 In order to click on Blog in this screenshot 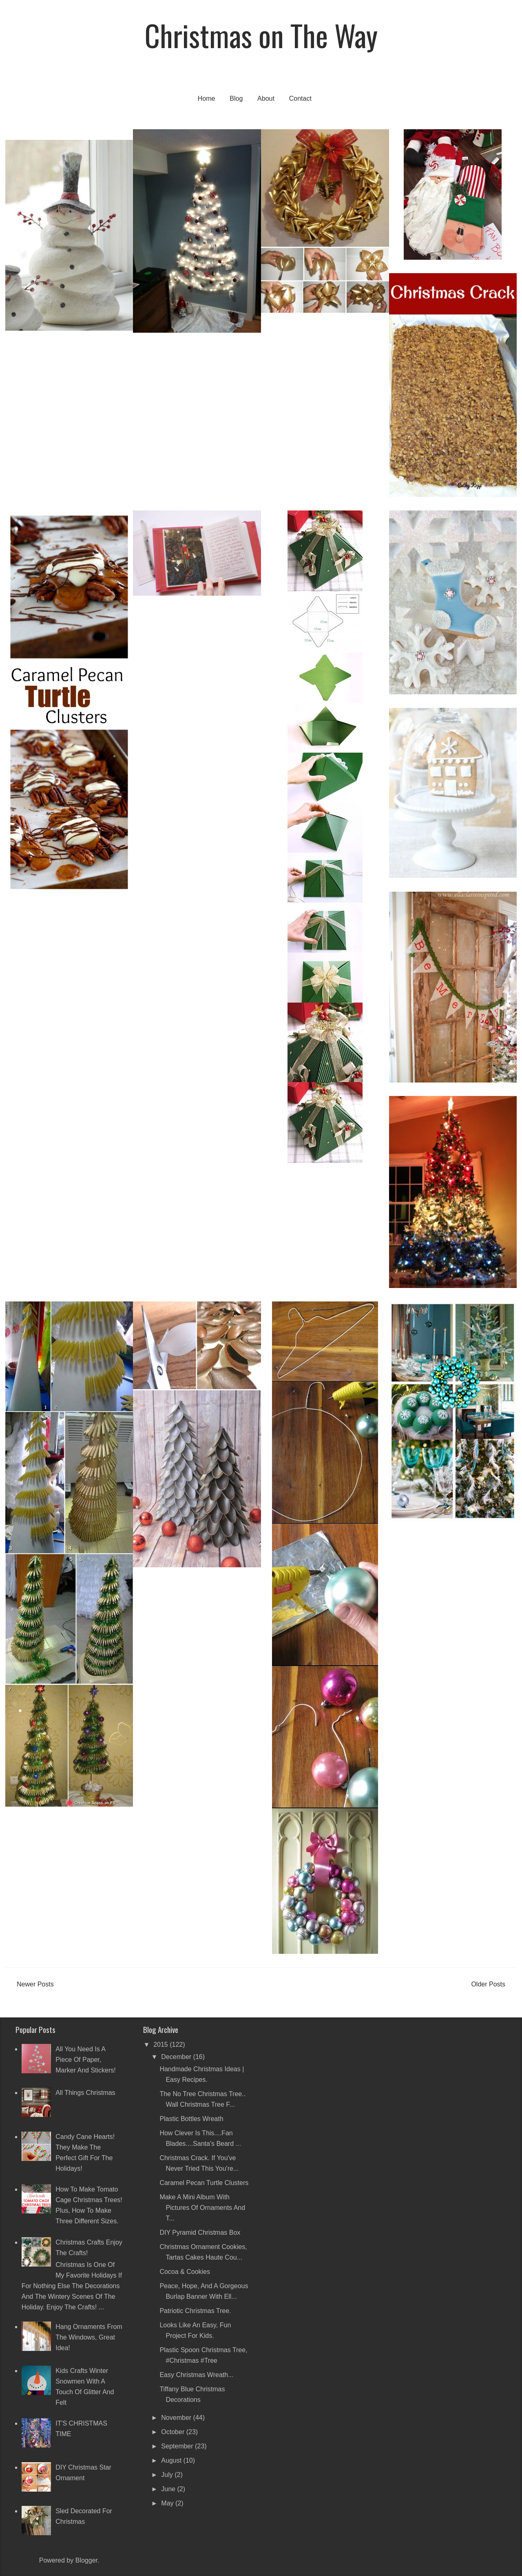, I will do `click(236, 98)`.